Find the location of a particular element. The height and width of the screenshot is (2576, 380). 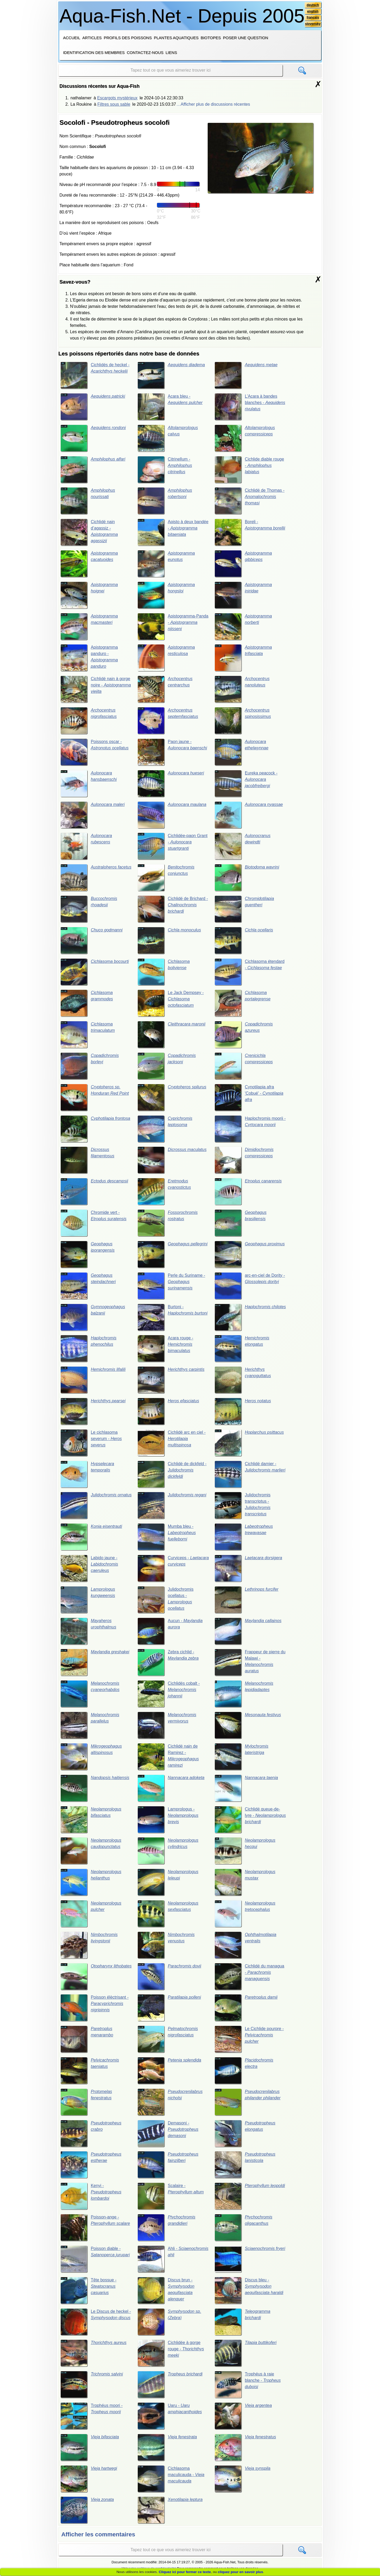

Tête bossue - is located at coordinates (88, 2291).